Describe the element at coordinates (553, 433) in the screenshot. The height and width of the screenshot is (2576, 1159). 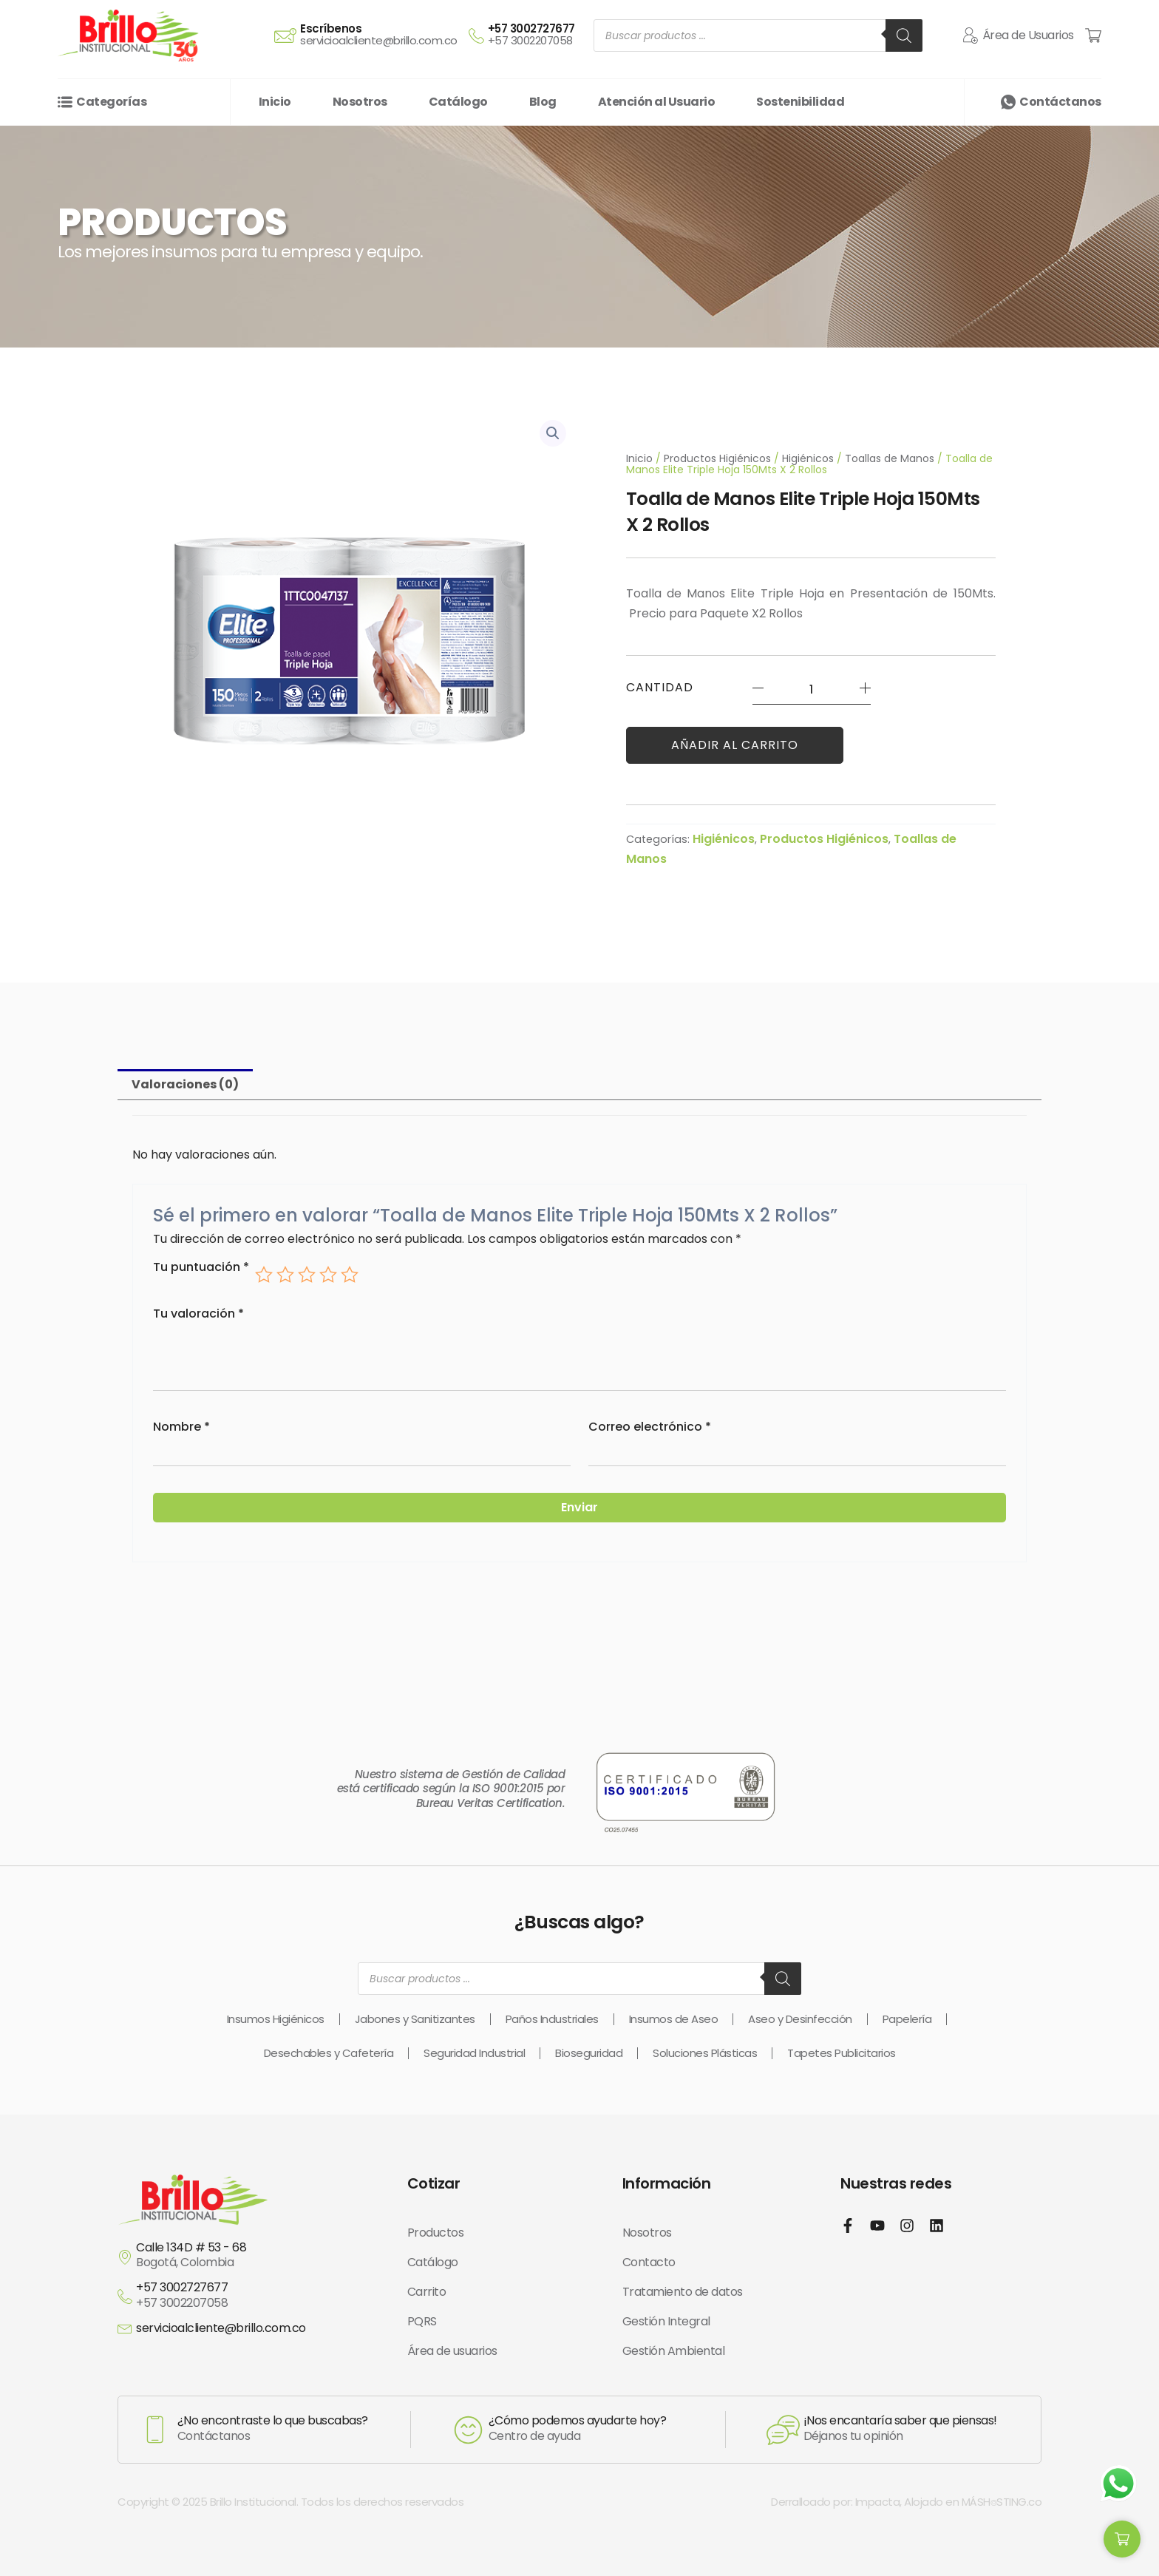
I see `[button]` at that location.